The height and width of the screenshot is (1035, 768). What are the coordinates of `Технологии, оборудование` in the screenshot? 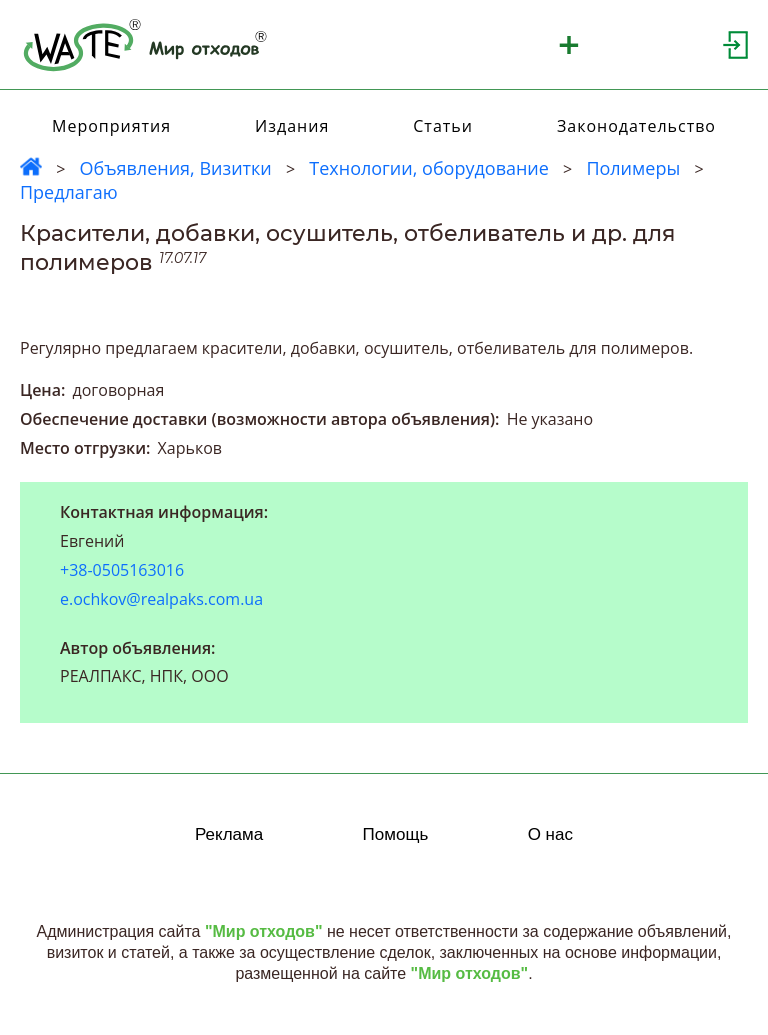 It's located at (429, 168).